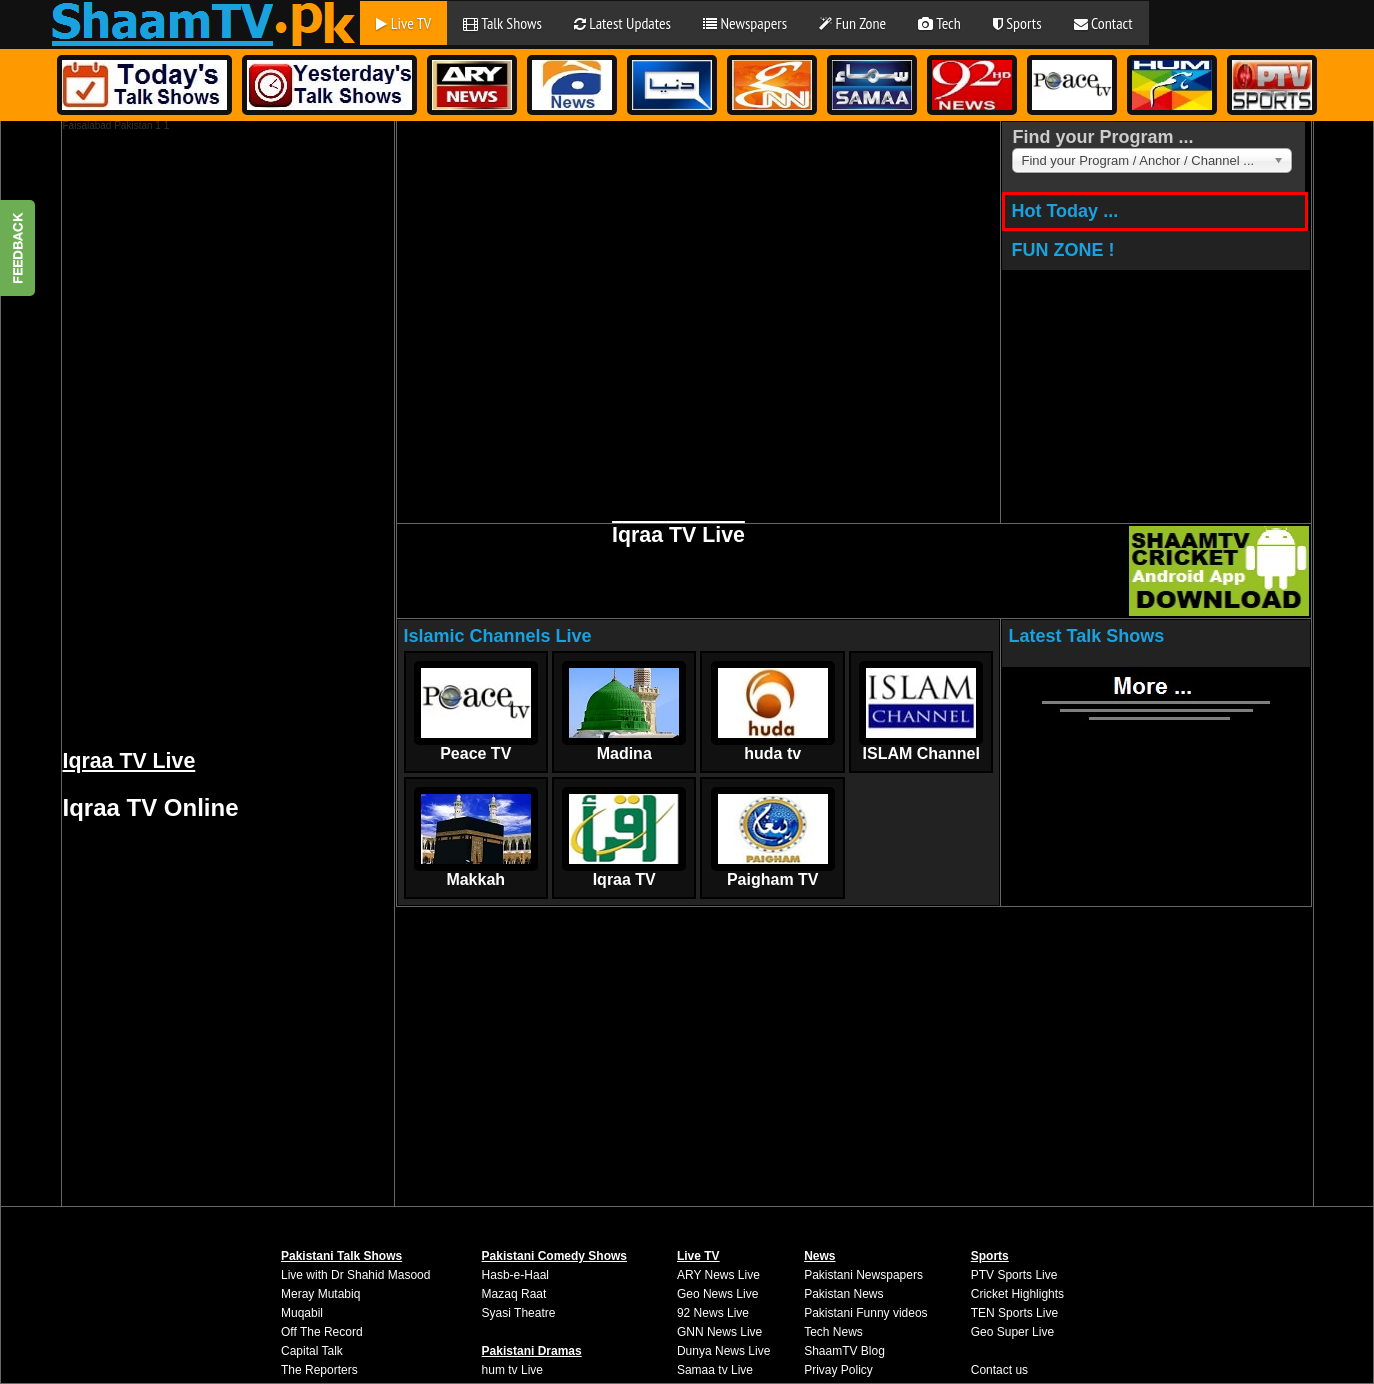  I want to click on Pakistani Funny videos, so click(865, 1313).